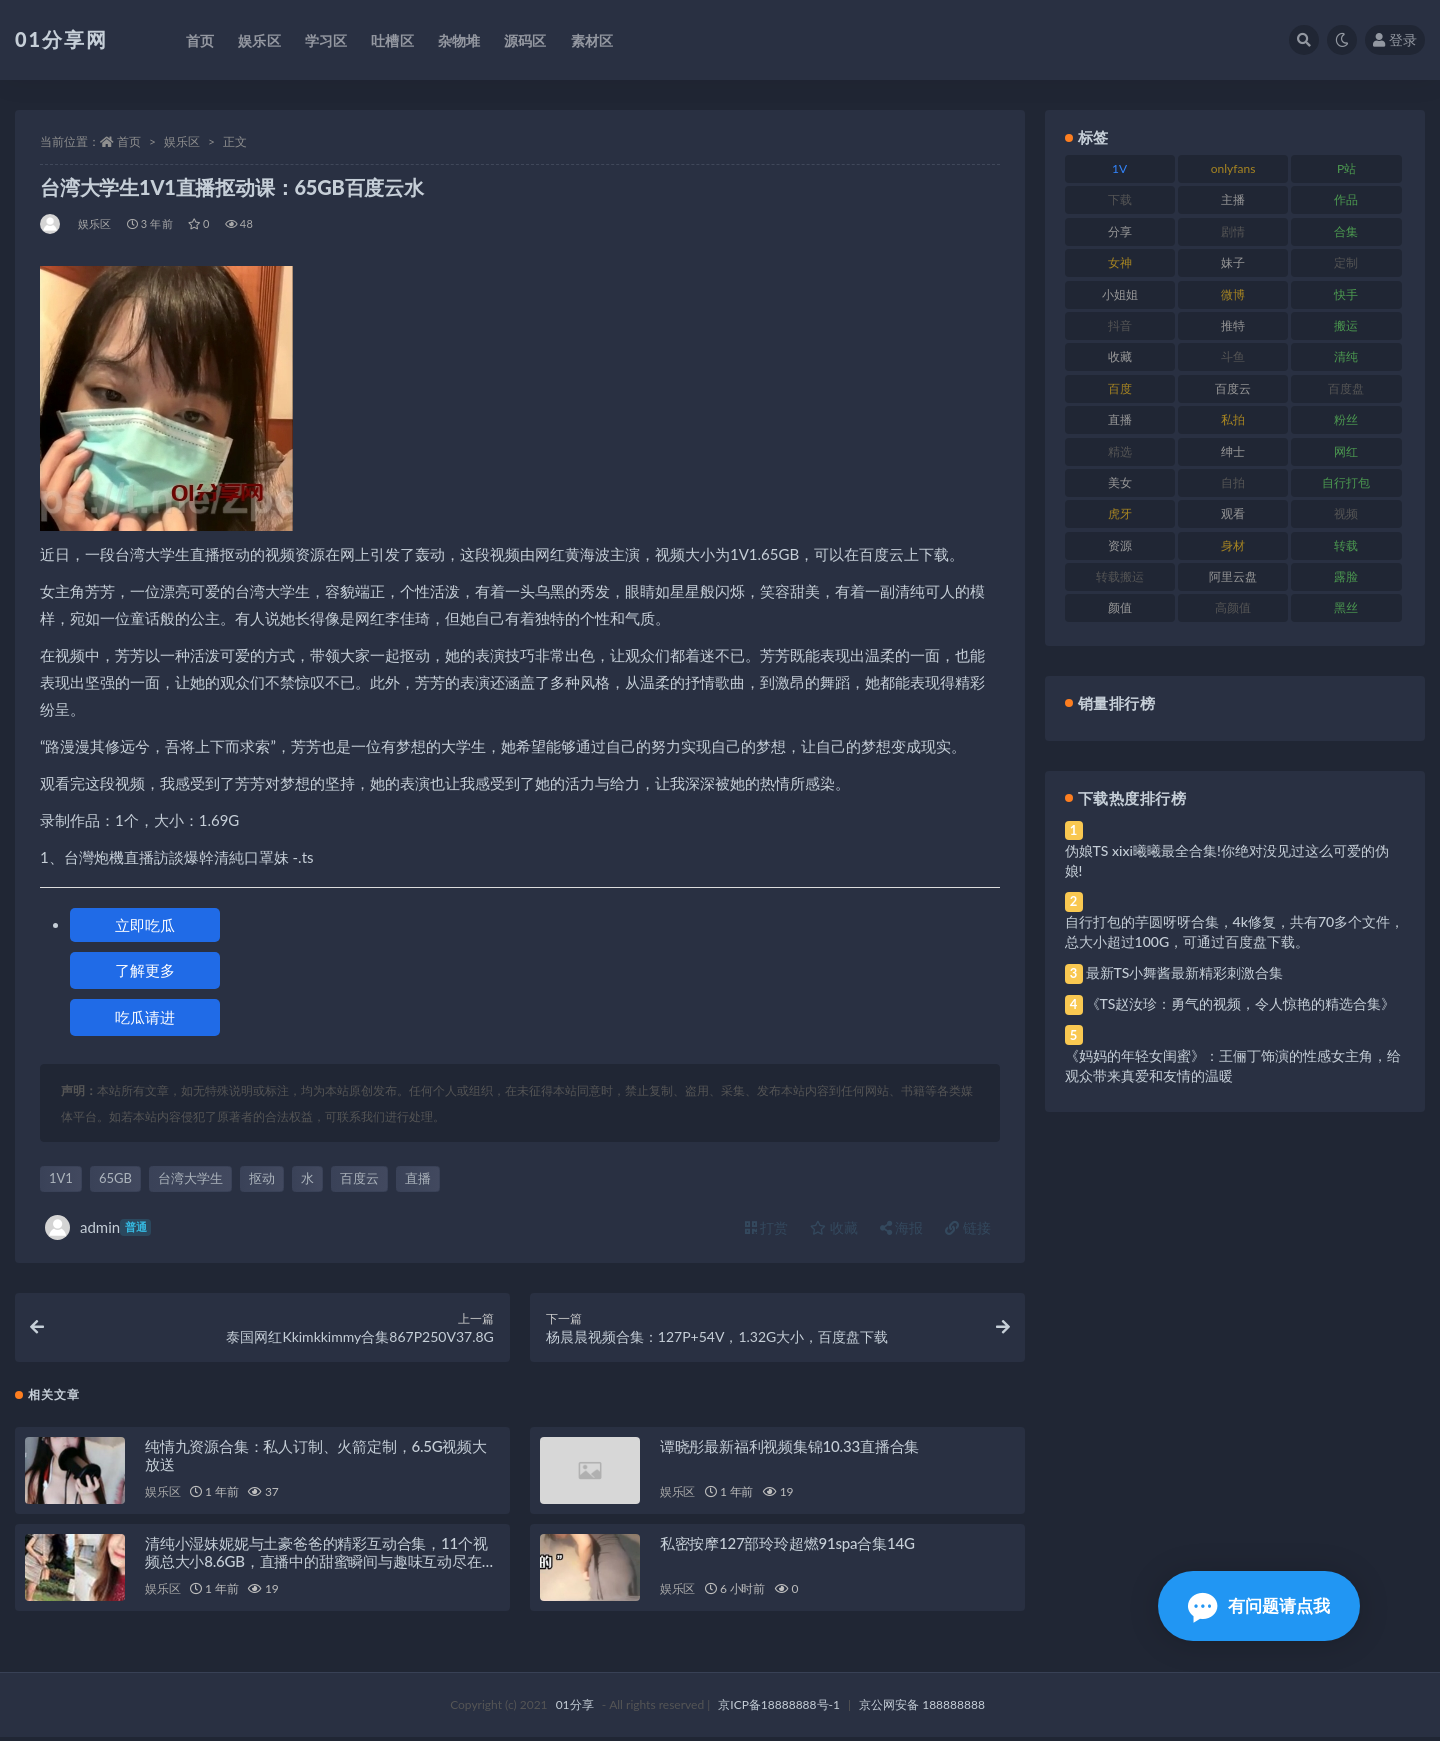  Describe the element at coordinates (98, 1227) in the screenshot. I see `admin` at that location.